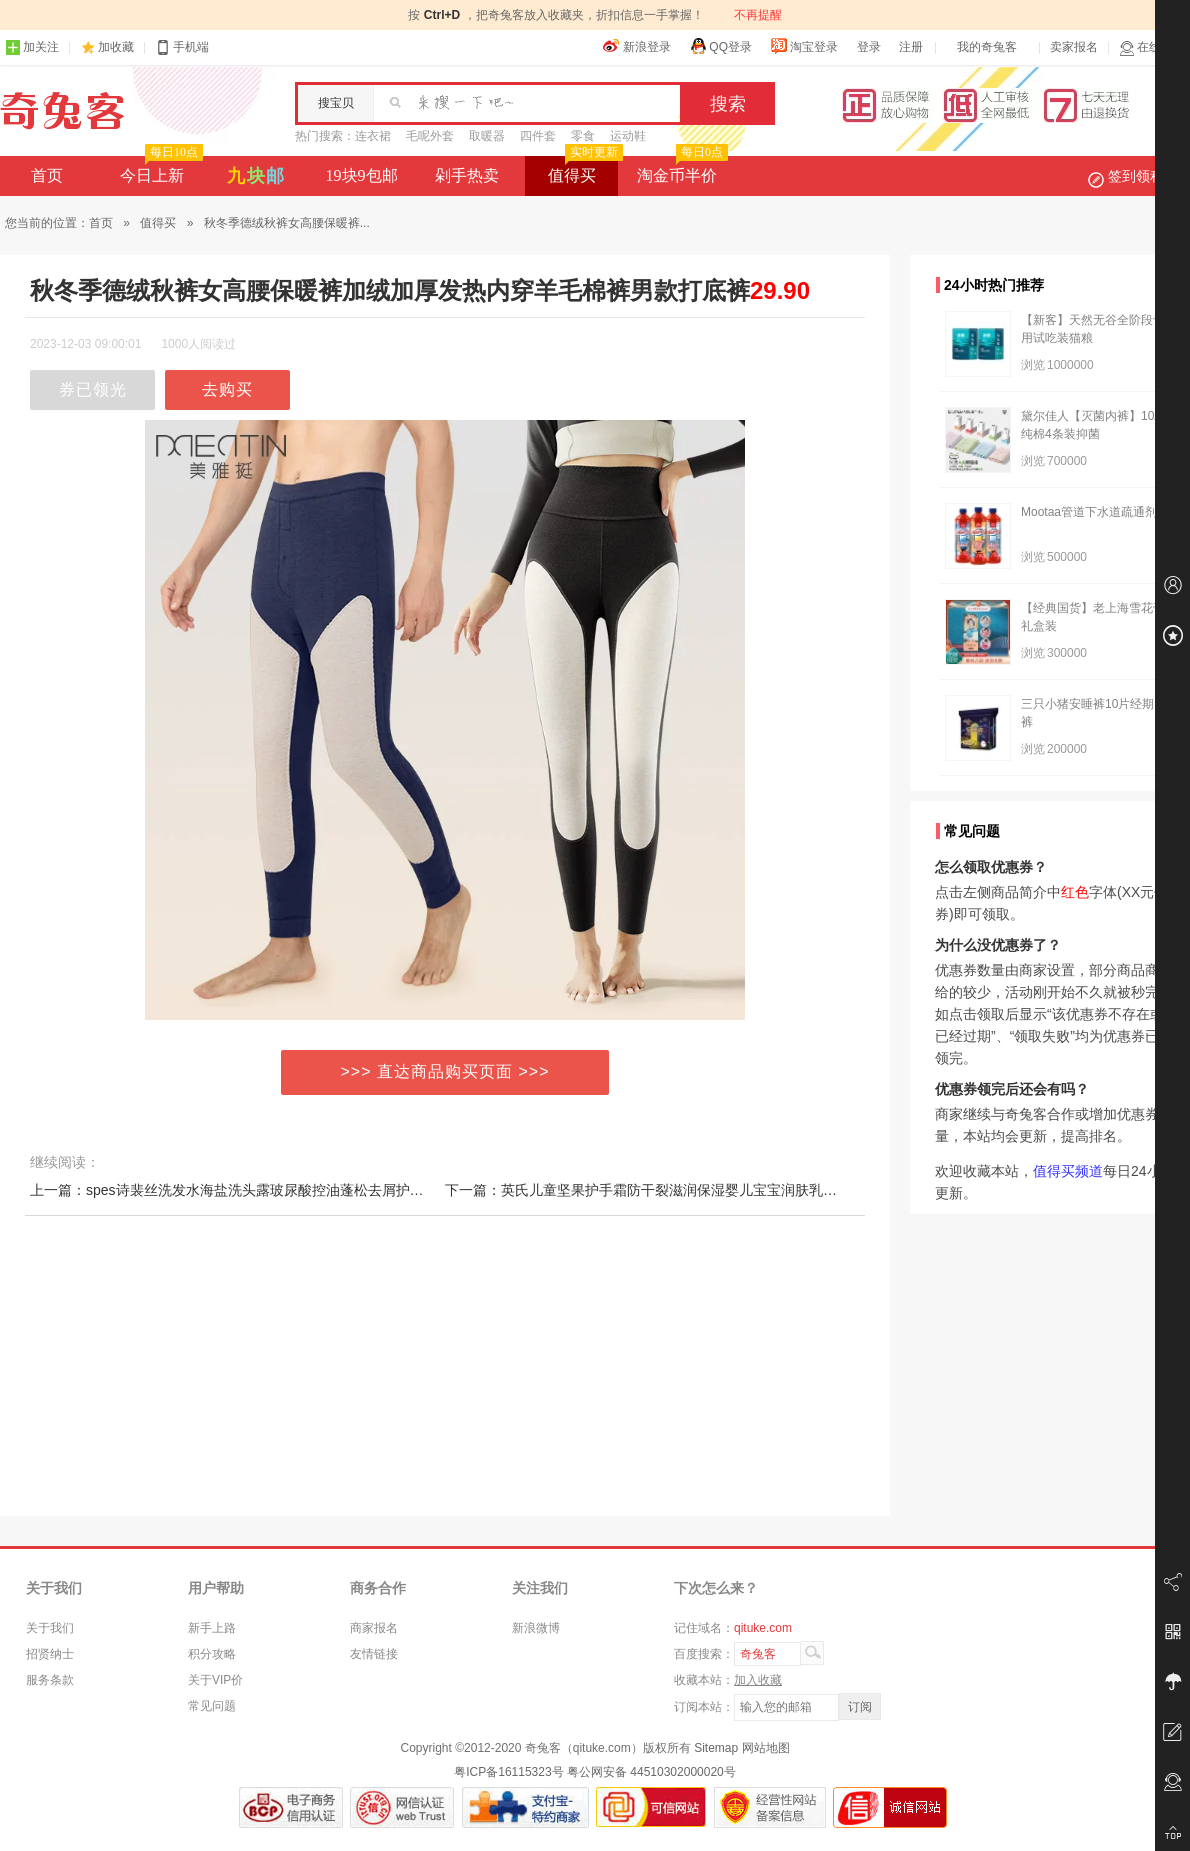 The image size is (1190, 1851). I want to click on 值得买频道, so click(1068, 1171).